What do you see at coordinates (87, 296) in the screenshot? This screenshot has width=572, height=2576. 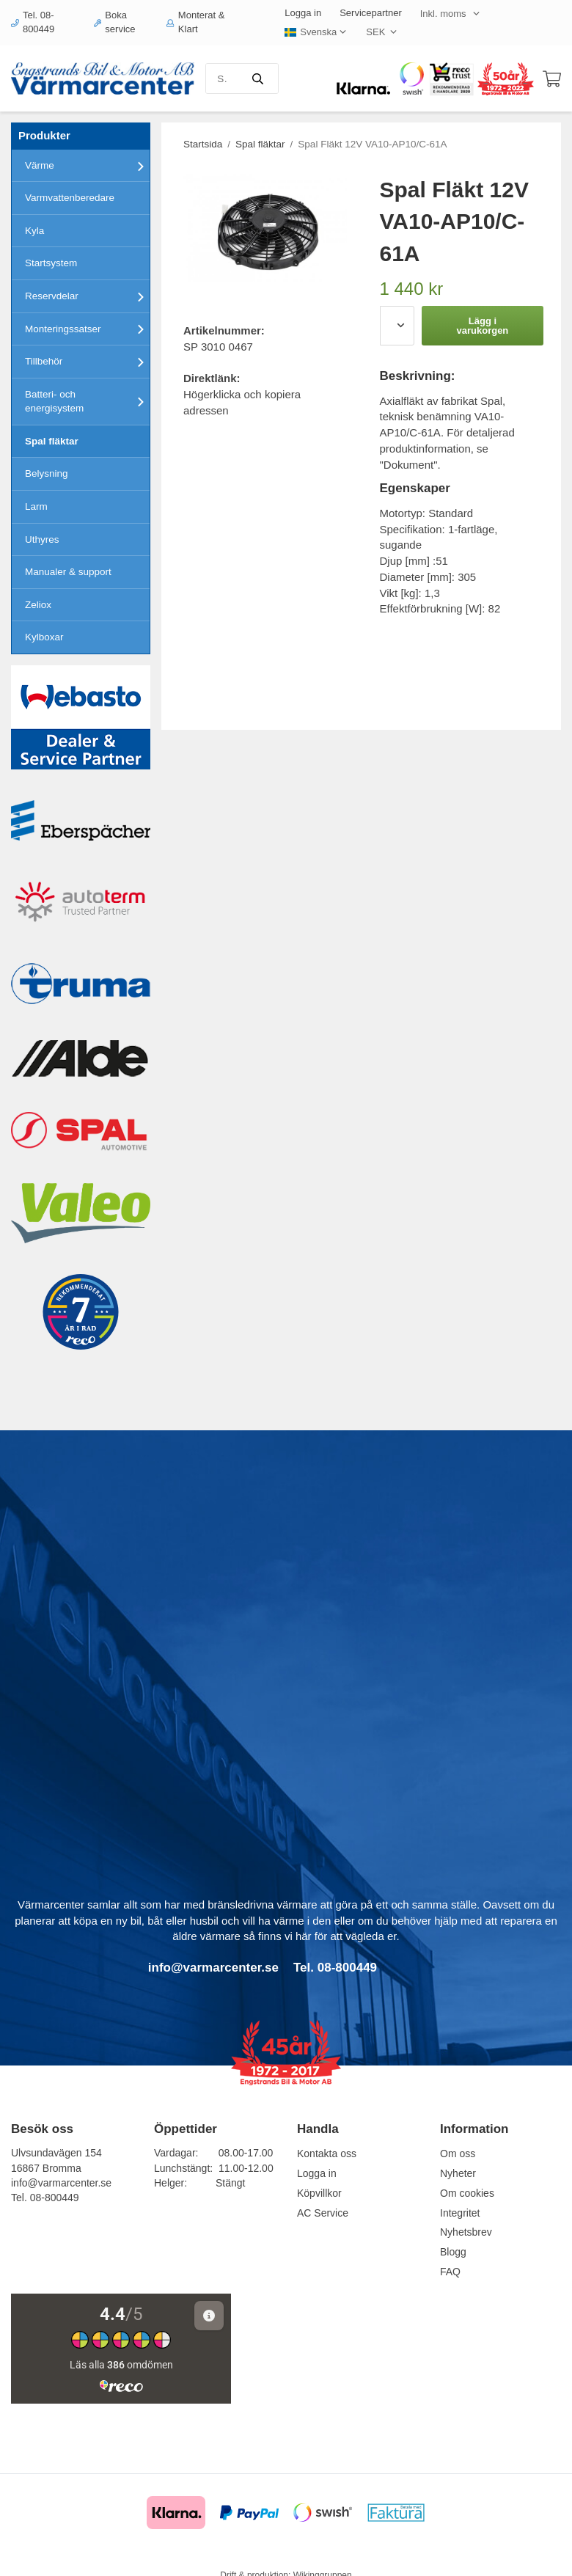 I see `Reservdelar` at bounding box center [87, 296].